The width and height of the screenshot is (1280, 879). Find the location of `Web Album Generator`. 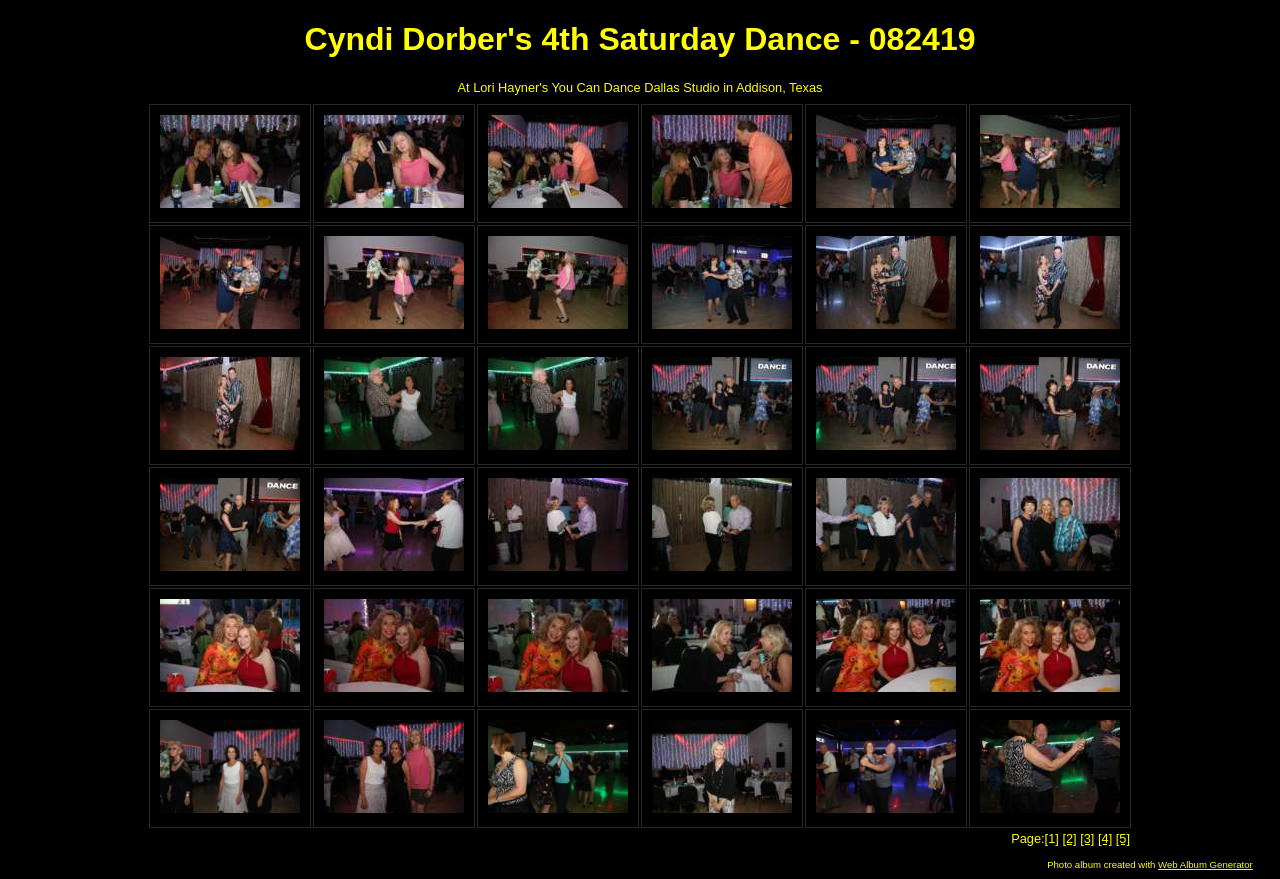

Web Album Generator is located at coordinates (1205, 864).